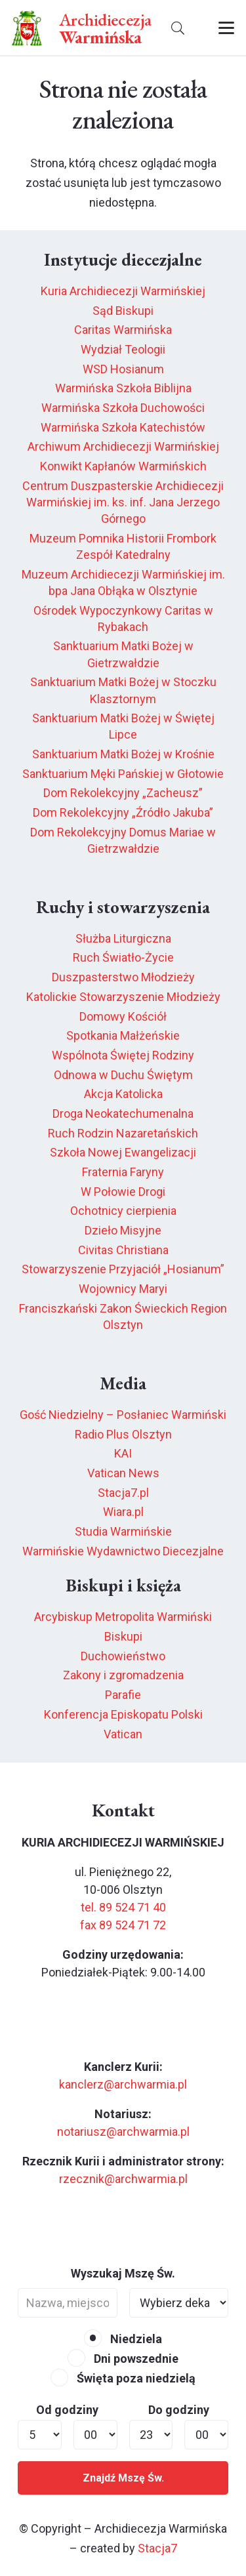 The width and height of the screenshot is (246, 2576). Describe the element at coordinates (123, 1055) in the screenshot. I see `Wspólnota Świętej Rodziny` at that location.